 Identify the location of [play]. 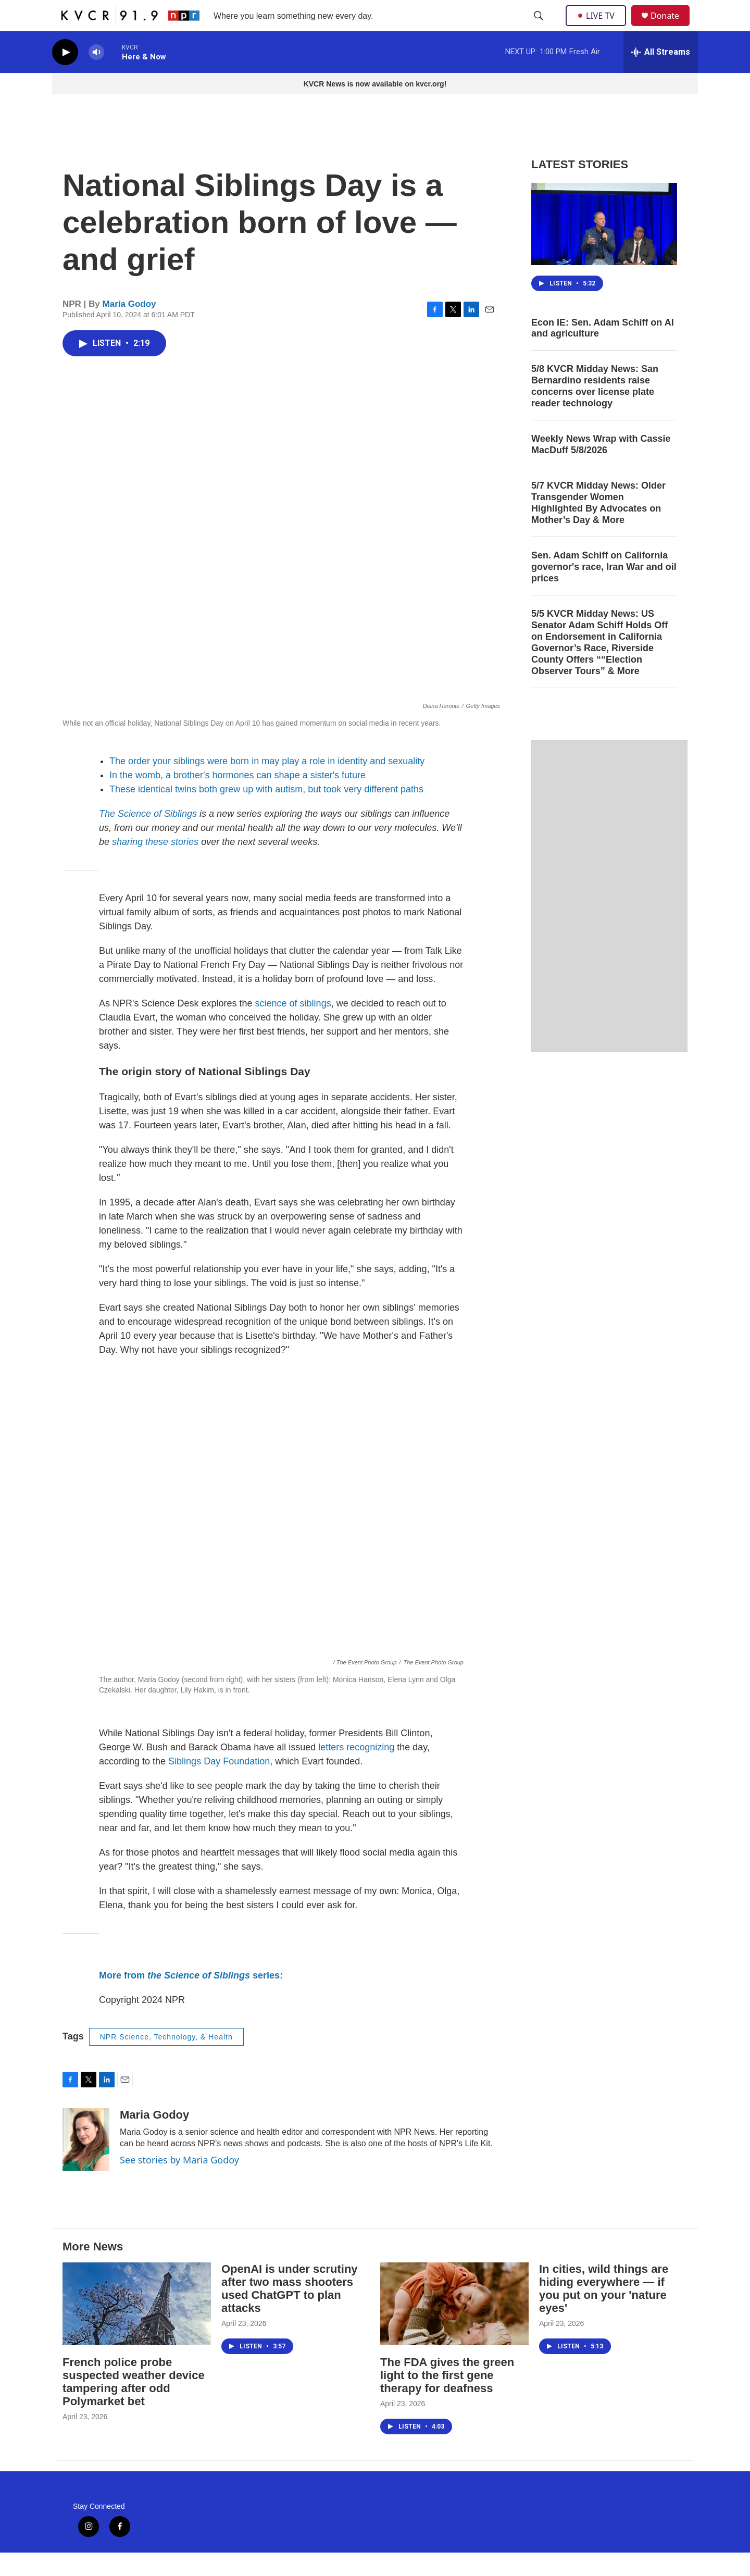
(65, 76).